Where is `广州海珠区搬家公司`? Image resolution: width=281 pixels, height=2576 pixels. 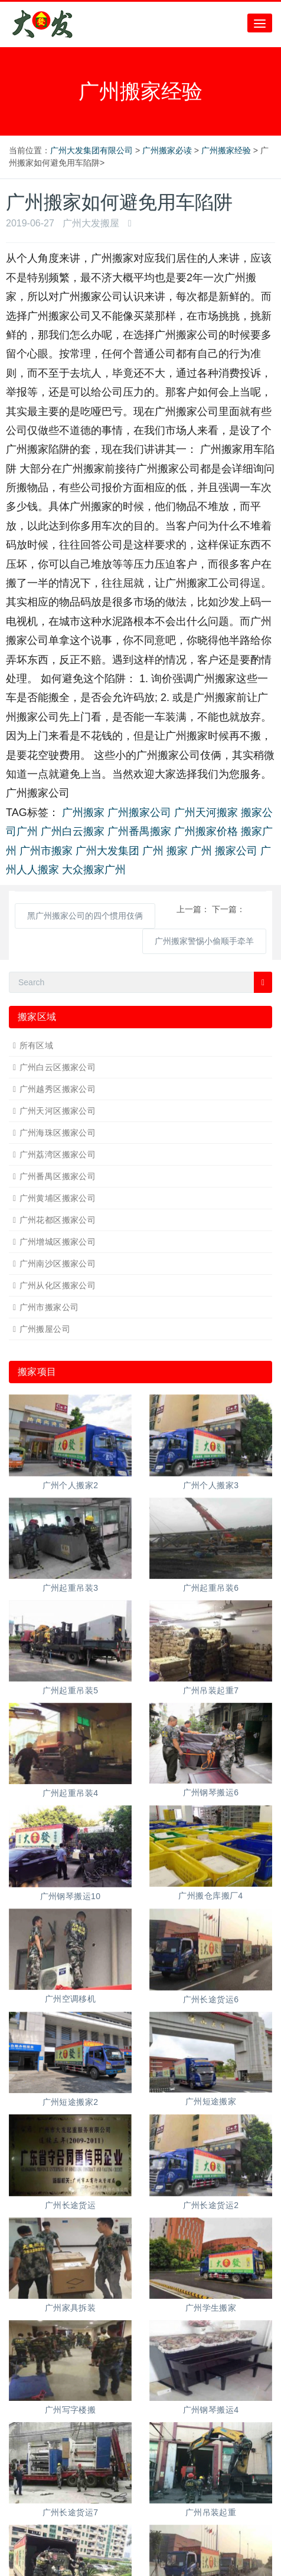
广州海珠区搬家公司 is located at coordinates (57, 1132).